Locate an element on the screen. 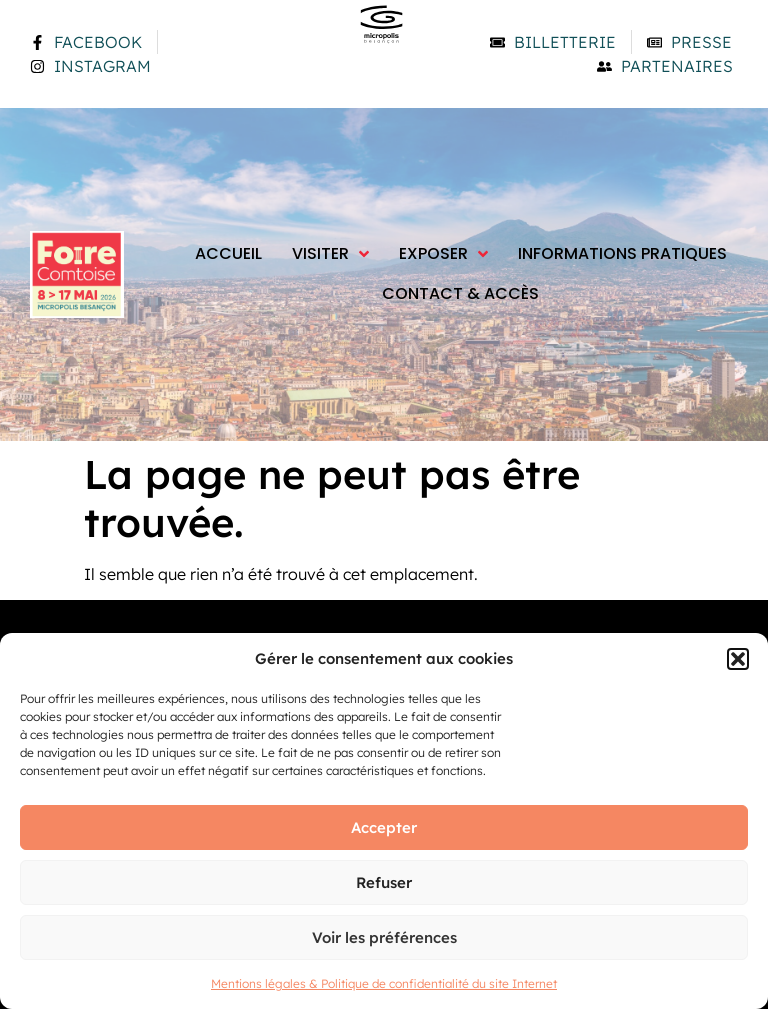 This screenshot has height=1009, width=768. Refuser is located at coordinates (384, 882).